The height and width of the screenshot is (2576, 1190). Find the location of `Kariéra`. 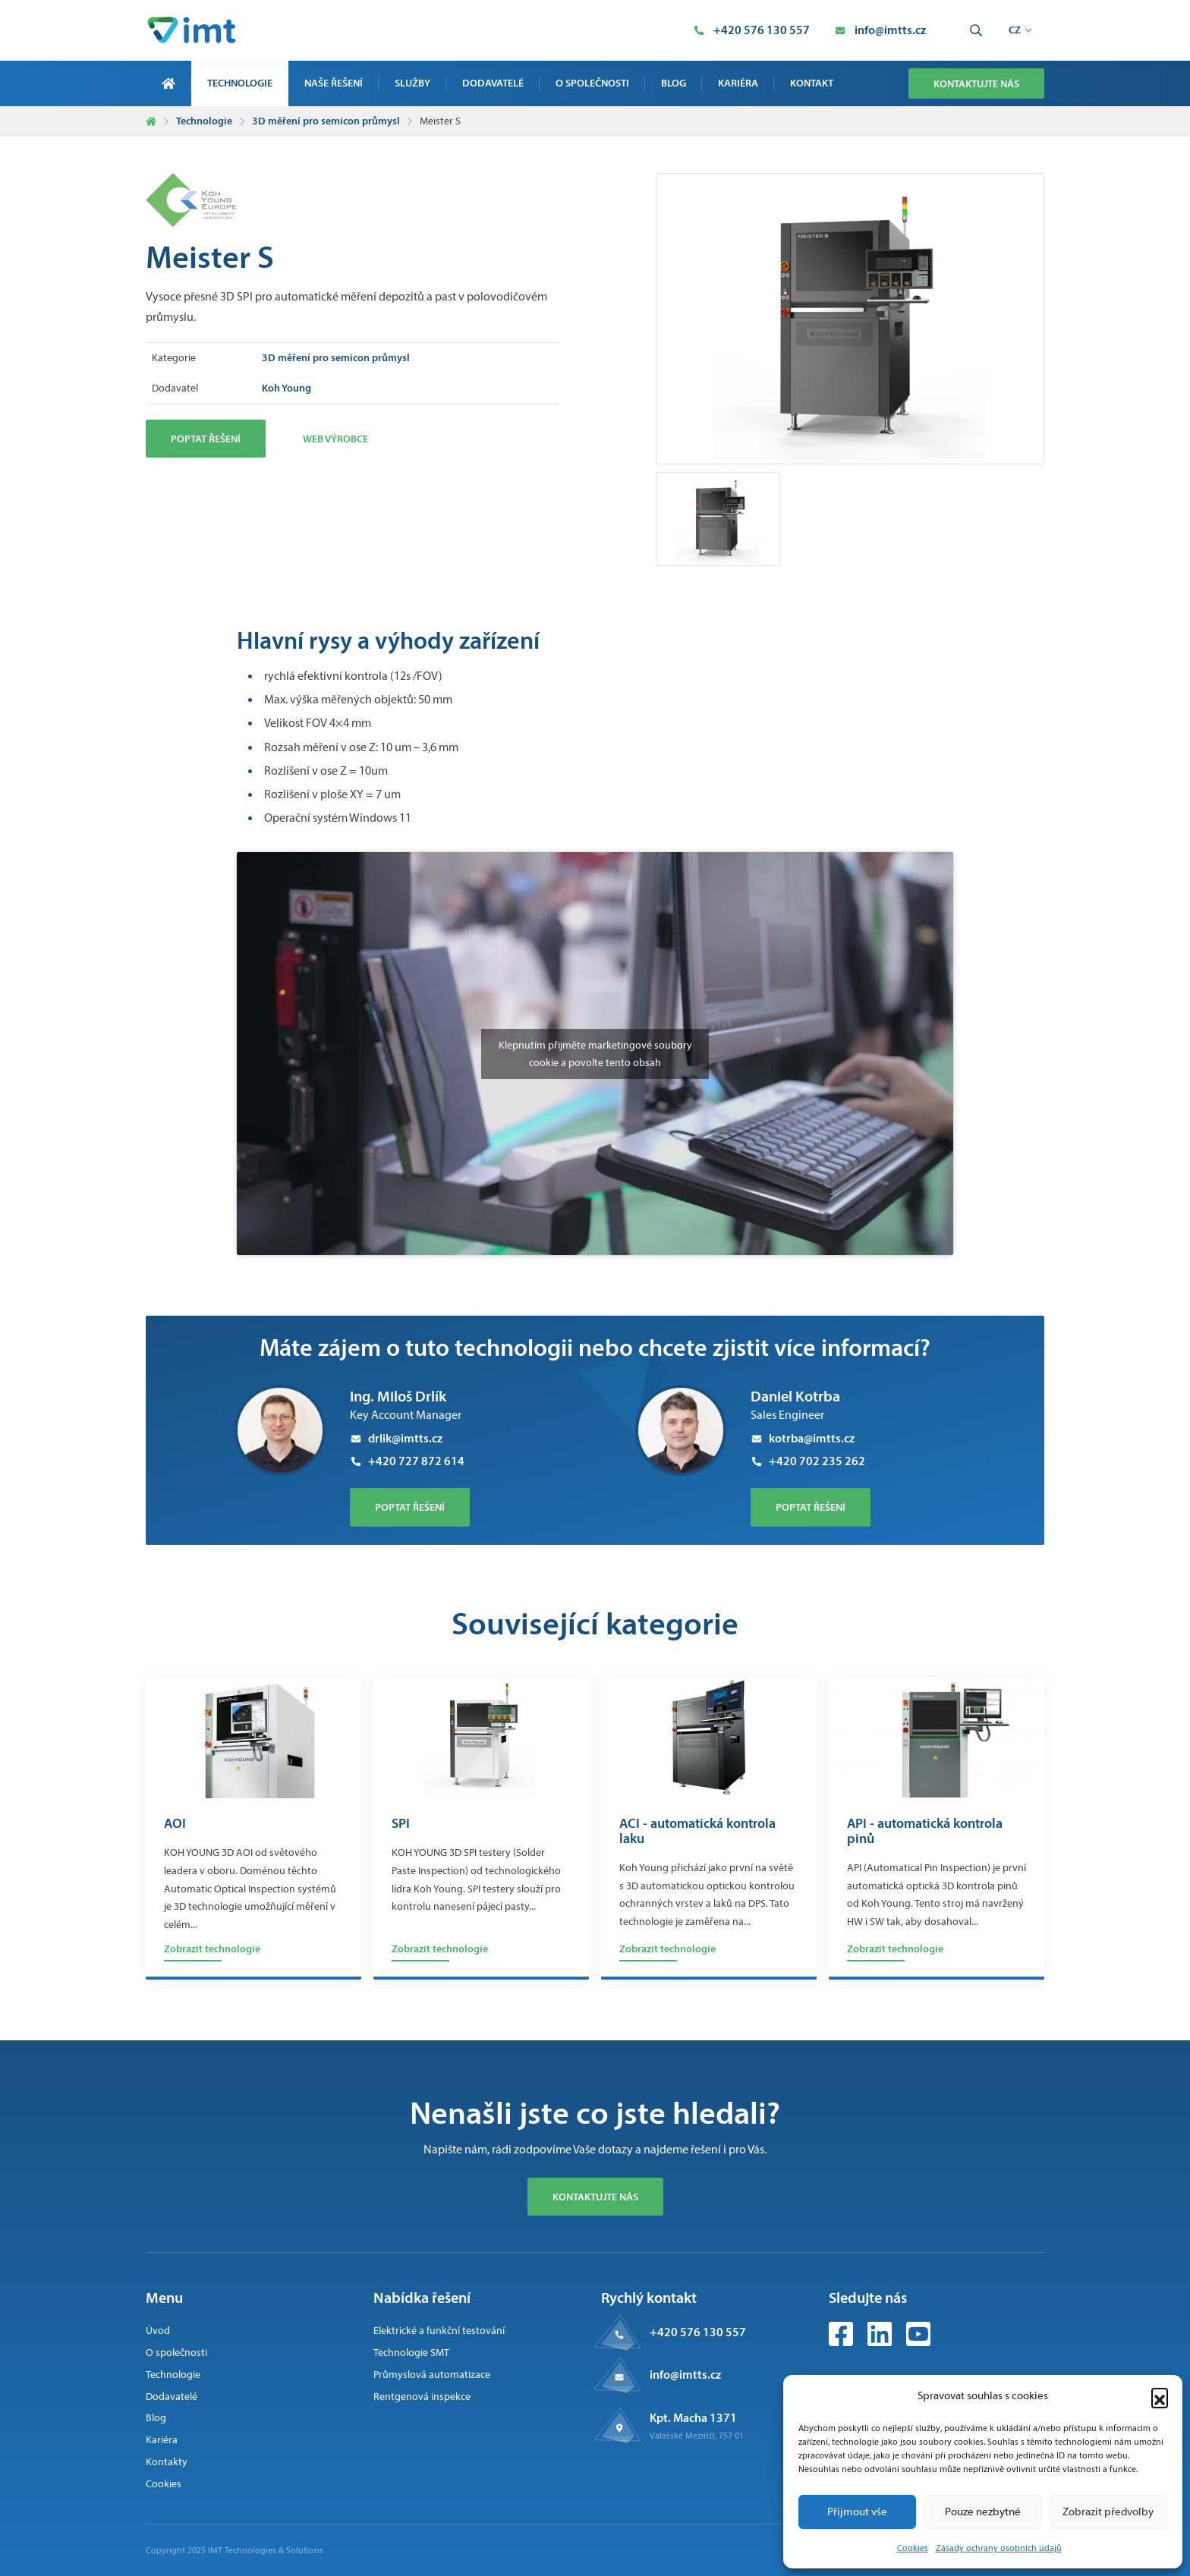

Kariéra is located at coordinates (738, 83).